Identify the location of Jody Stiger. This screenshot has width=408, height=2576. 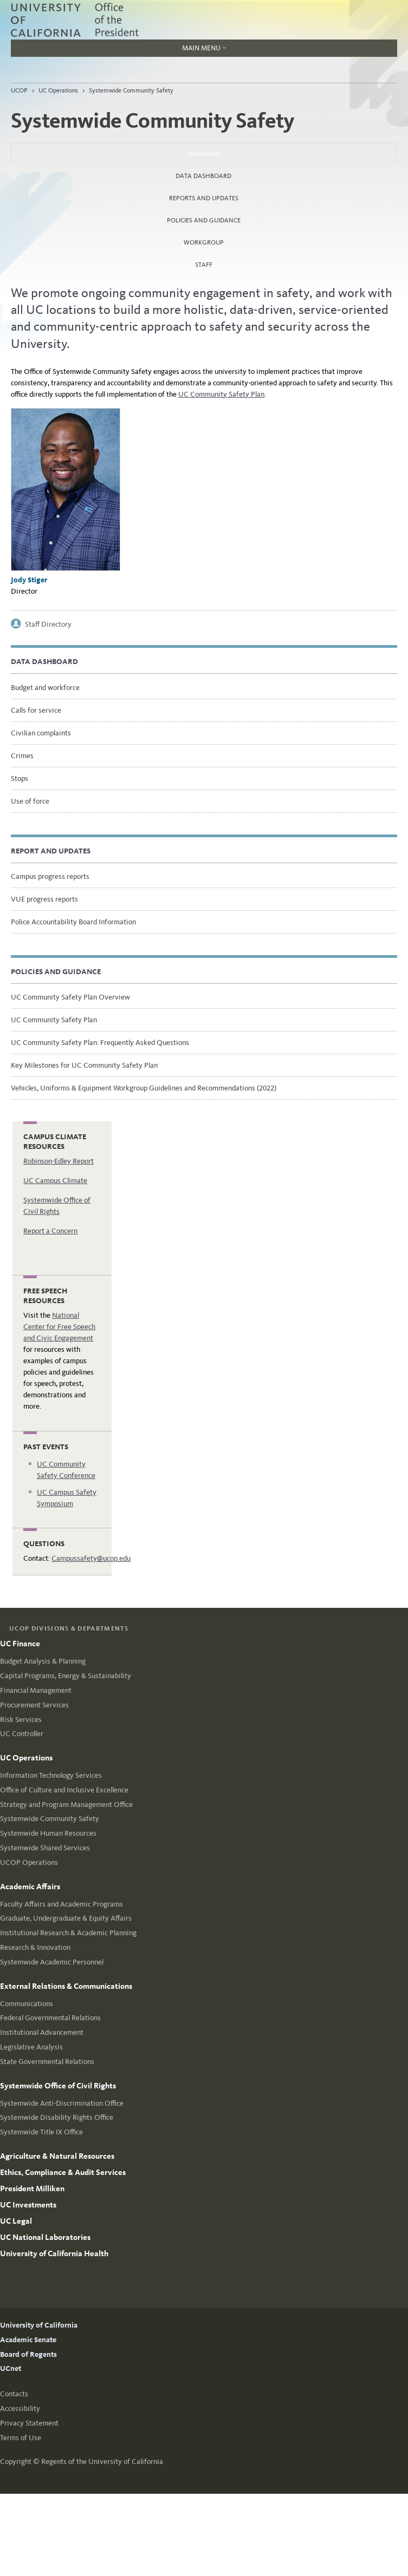
(29, 579).